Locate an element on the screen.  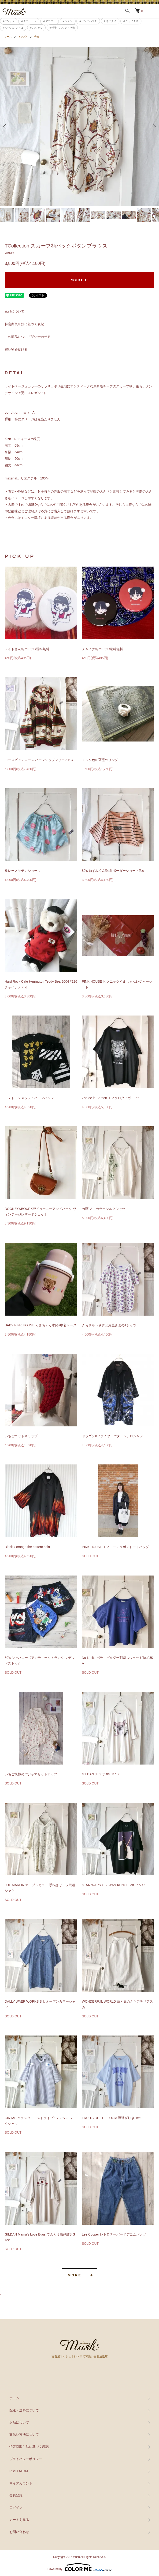
Black x orange fire pattern shirt is located at coordinates (27, 1547).